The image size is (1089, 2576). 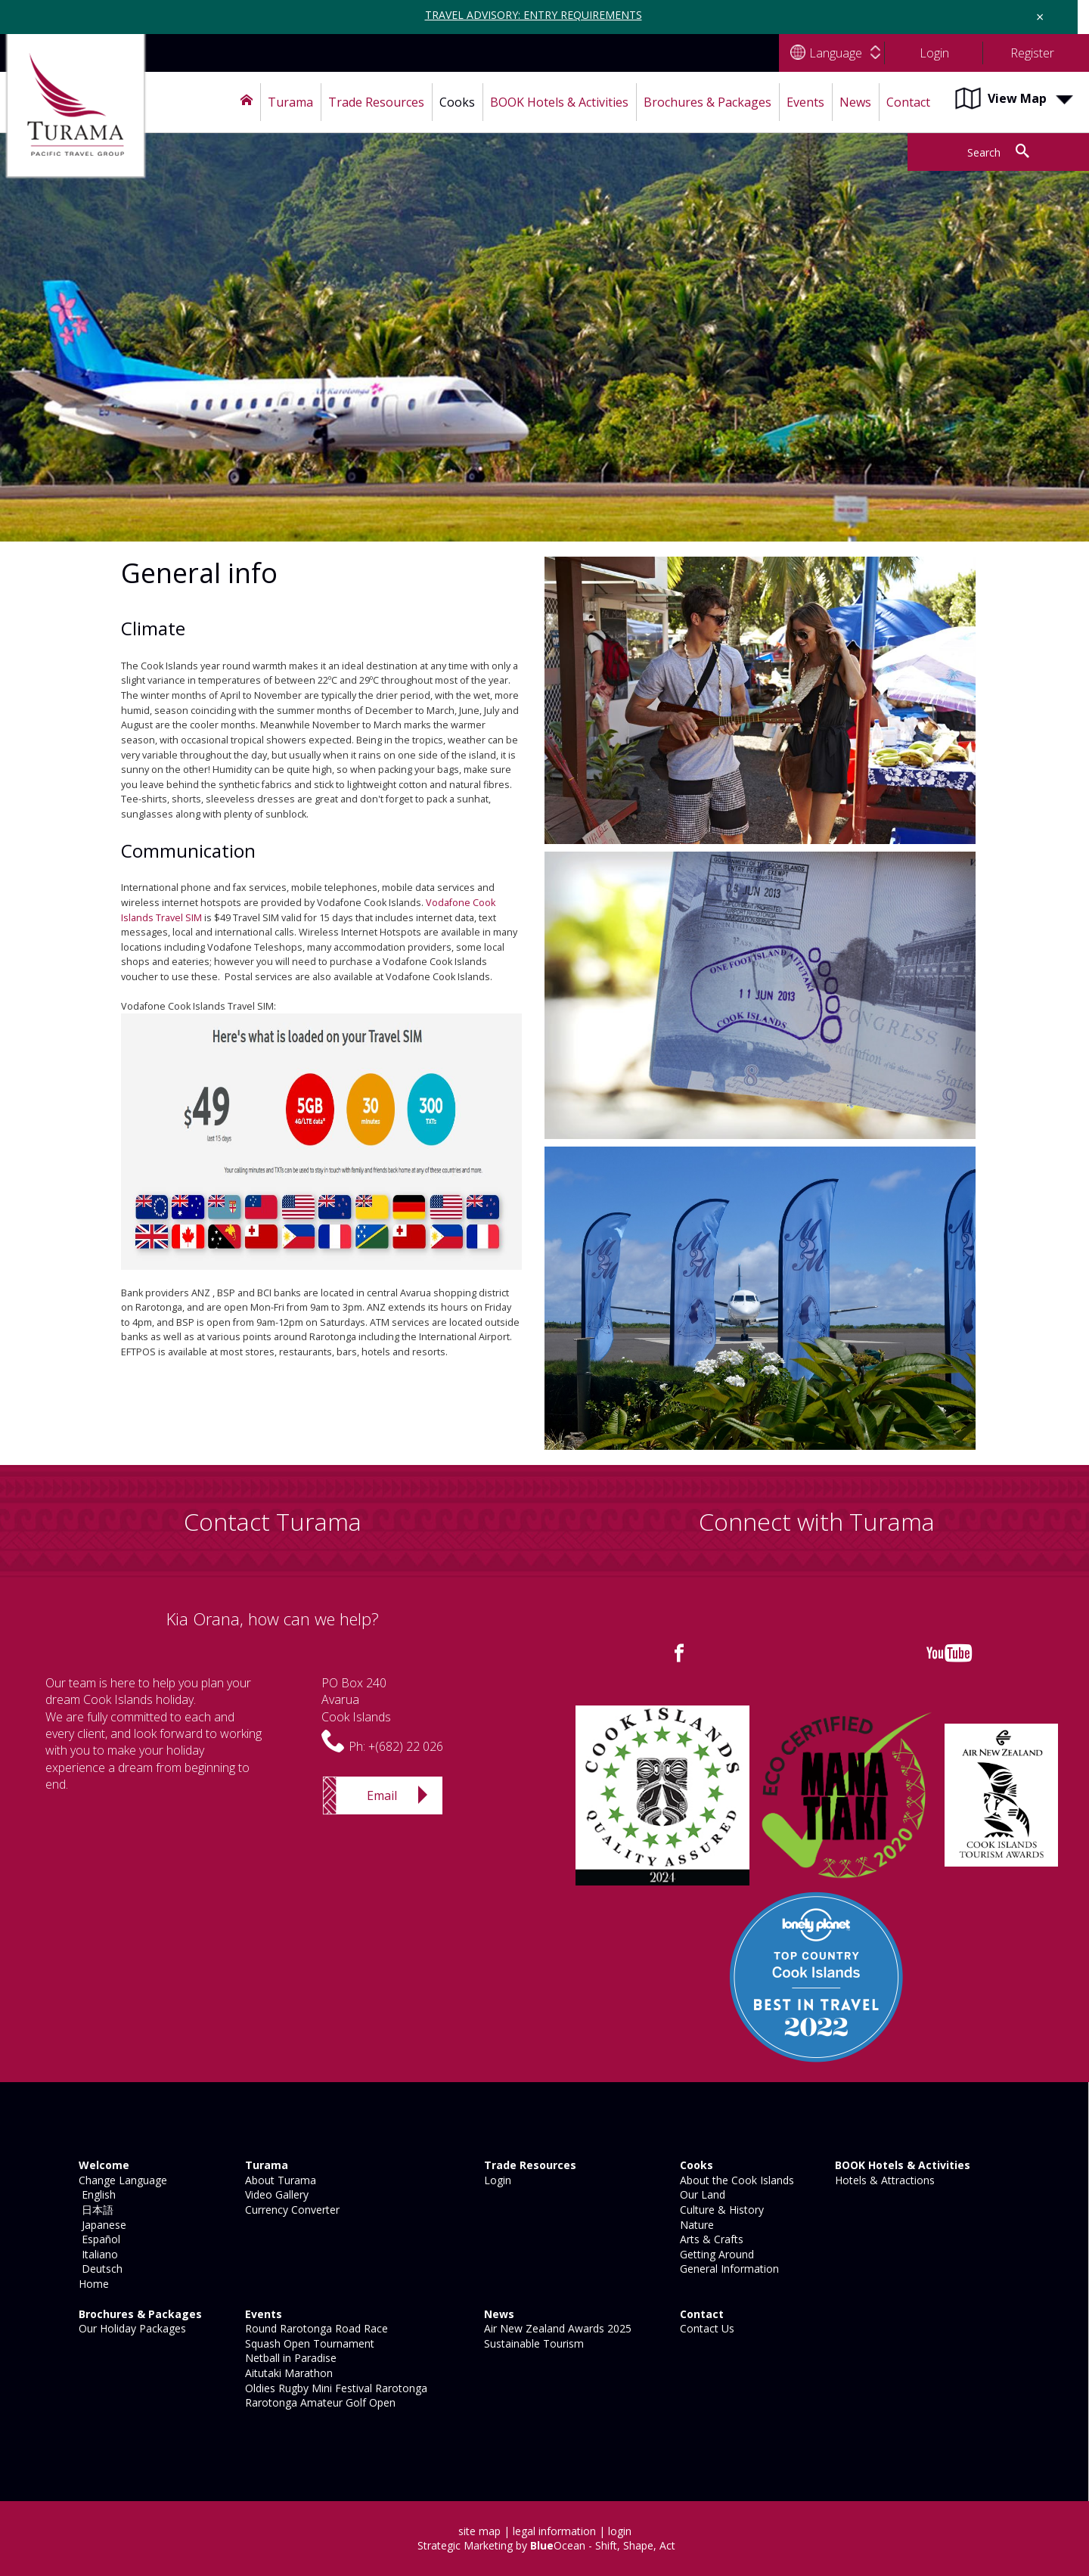 What do you see at coordinates (315, 2328) in the screenshot?
I see `Round Rarotonga Road Race` at bounding box center [315, 2328].